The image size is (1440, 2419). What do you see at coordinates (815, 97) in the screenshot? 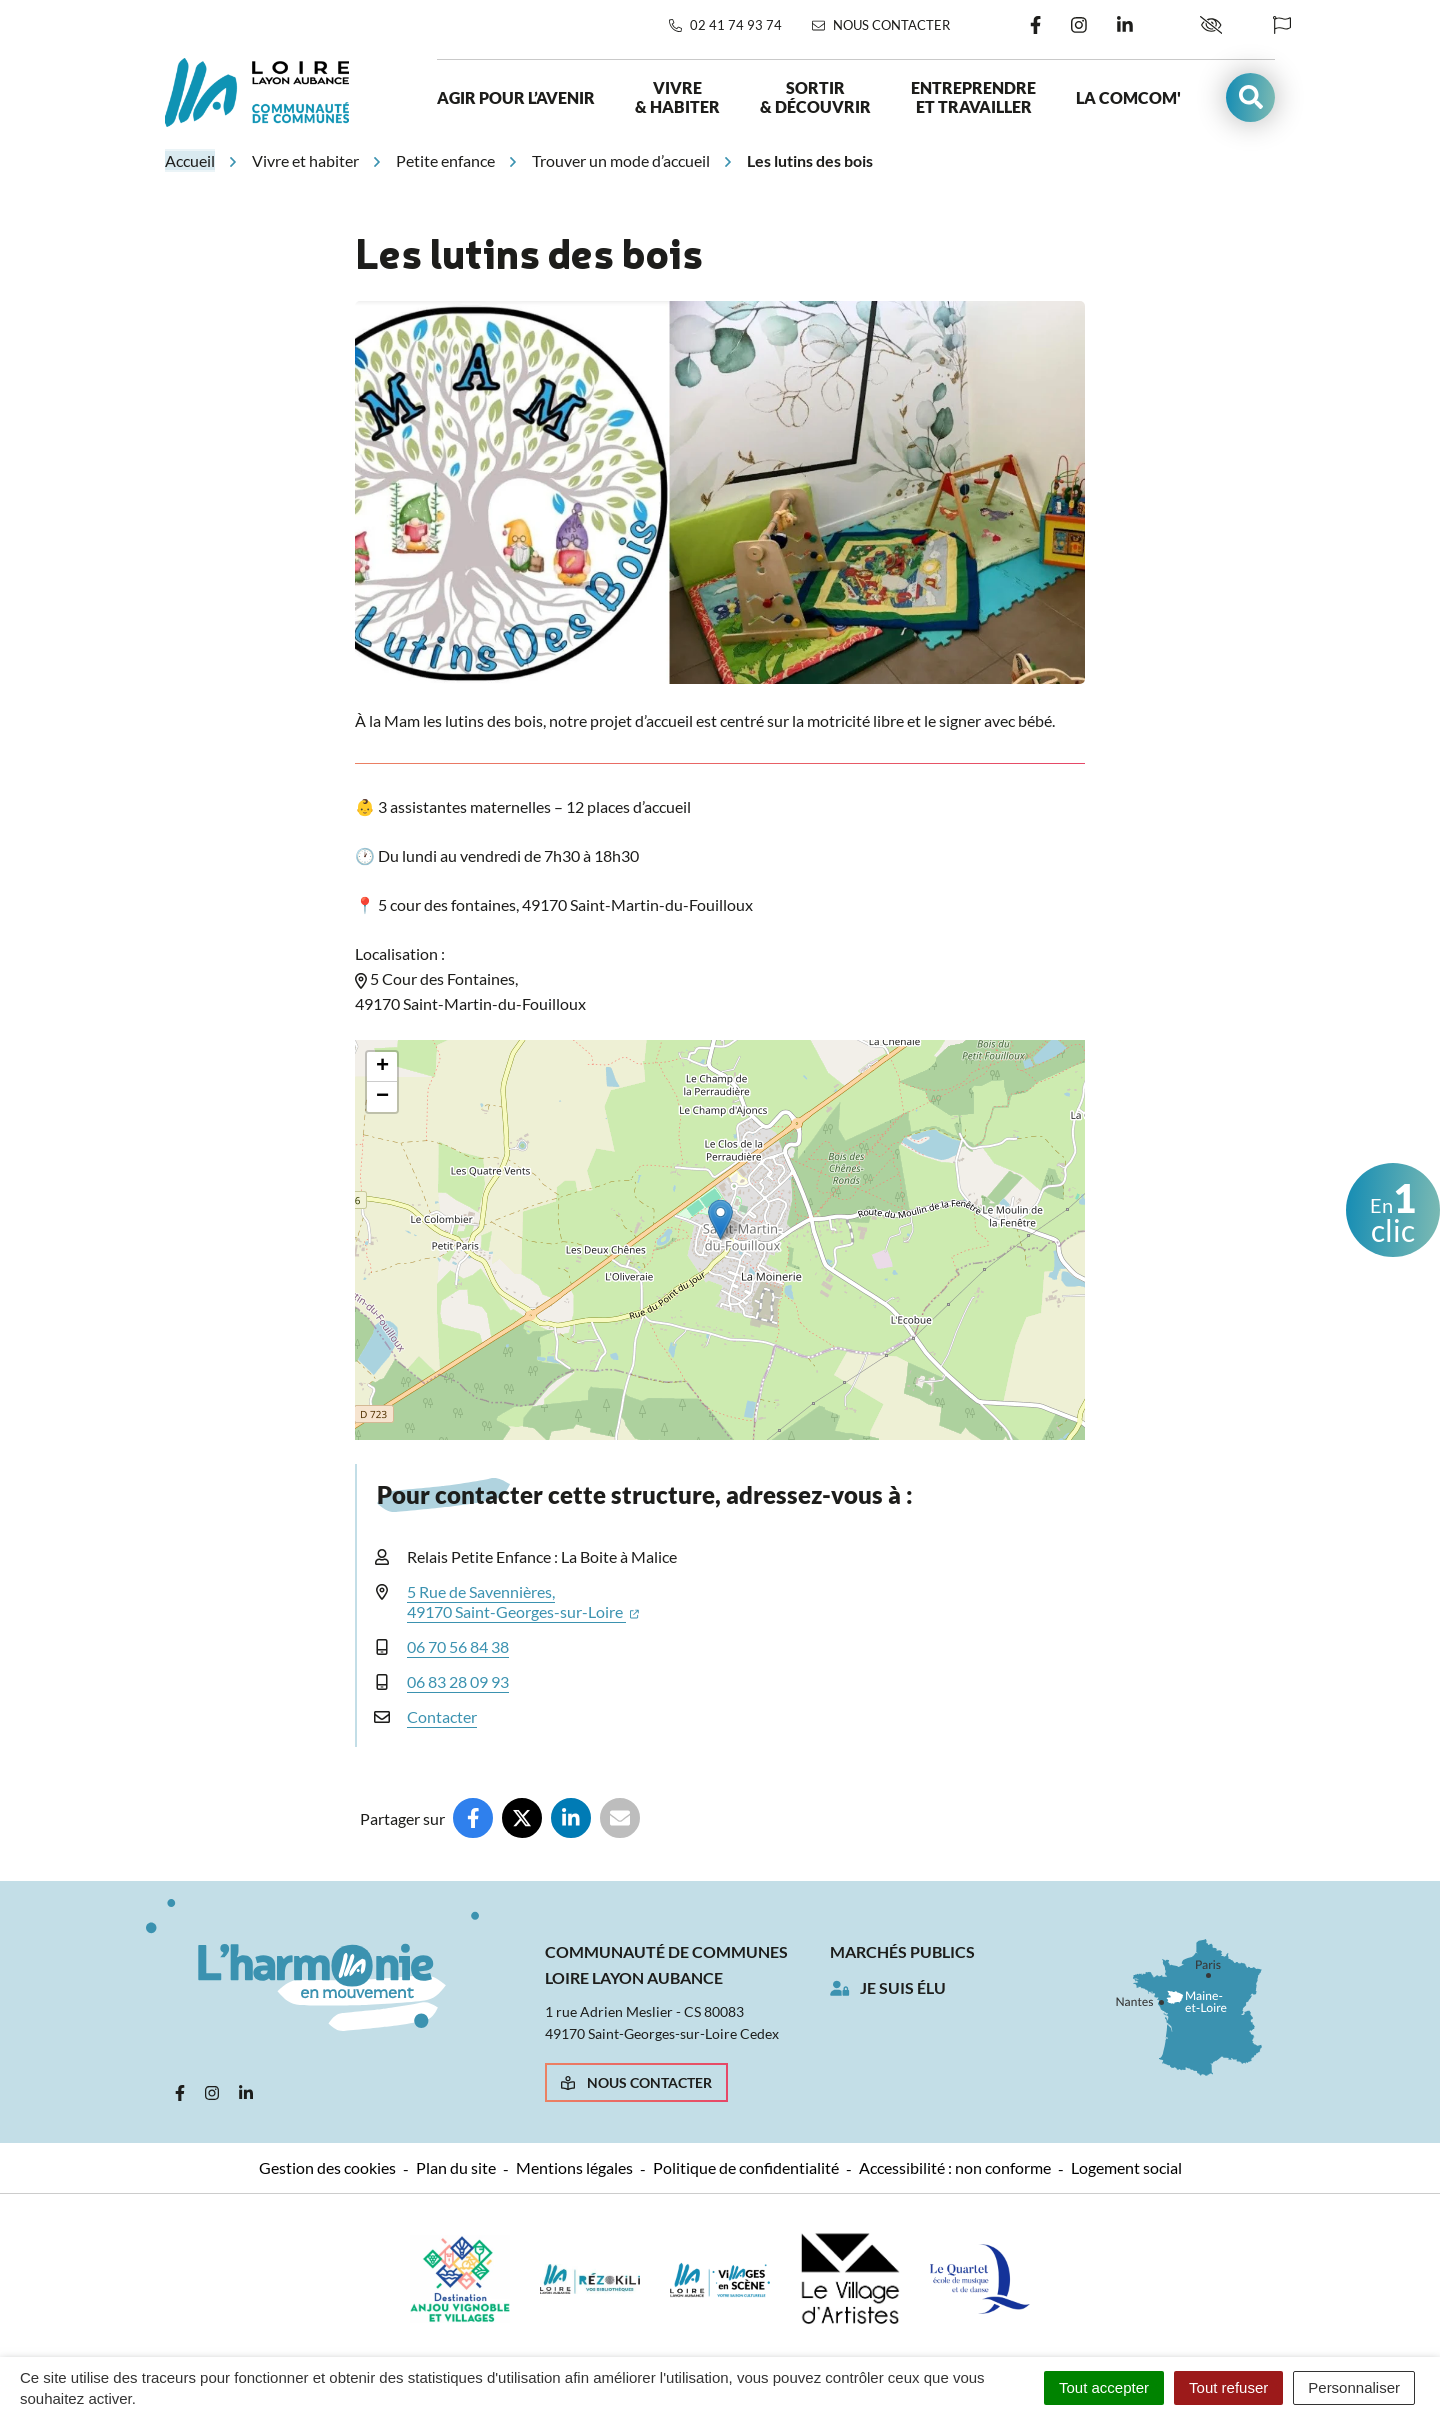
I see `Sortir & découvrir` at bounding box center [815, 97].